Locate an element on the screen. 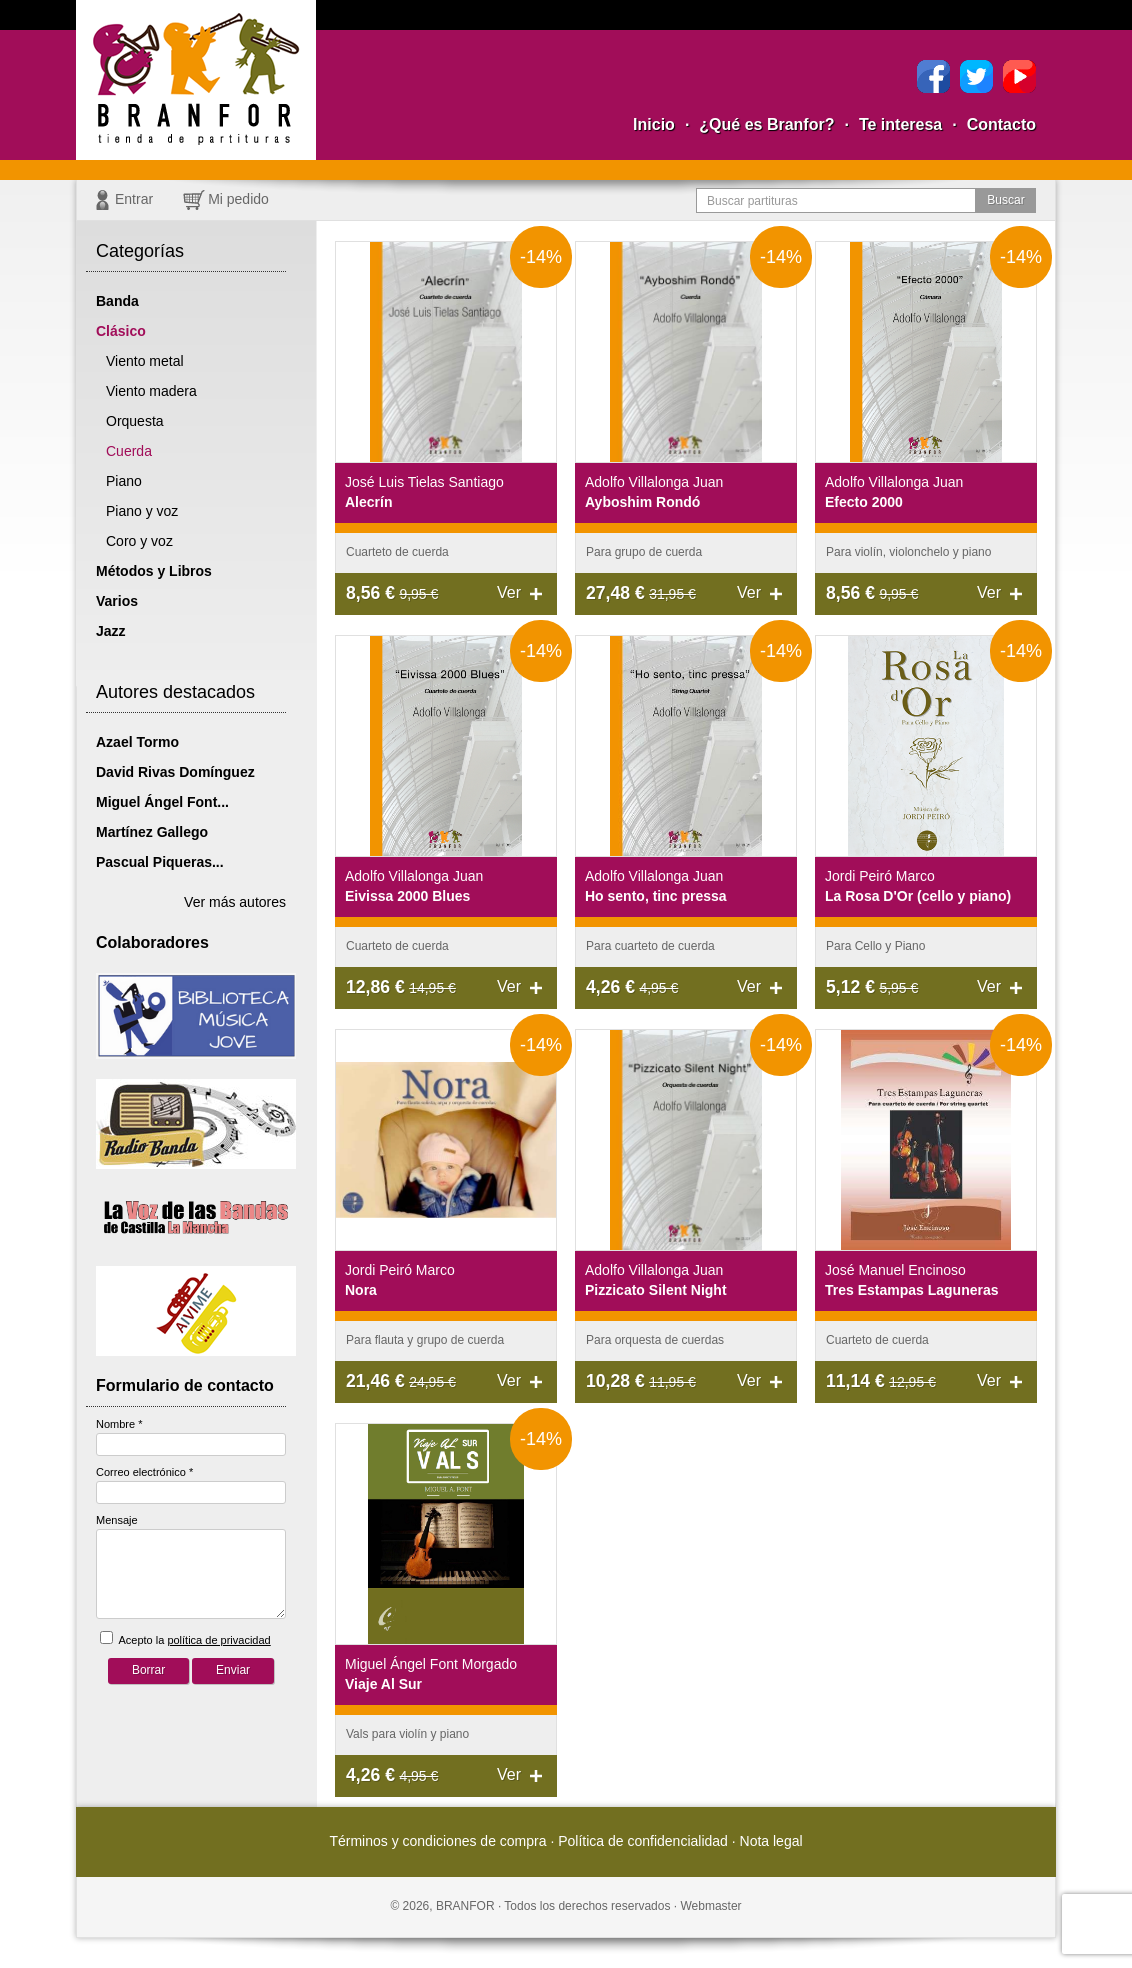 The image size is (1132, 1968). Viento madera is located at coordinates (151, 391).